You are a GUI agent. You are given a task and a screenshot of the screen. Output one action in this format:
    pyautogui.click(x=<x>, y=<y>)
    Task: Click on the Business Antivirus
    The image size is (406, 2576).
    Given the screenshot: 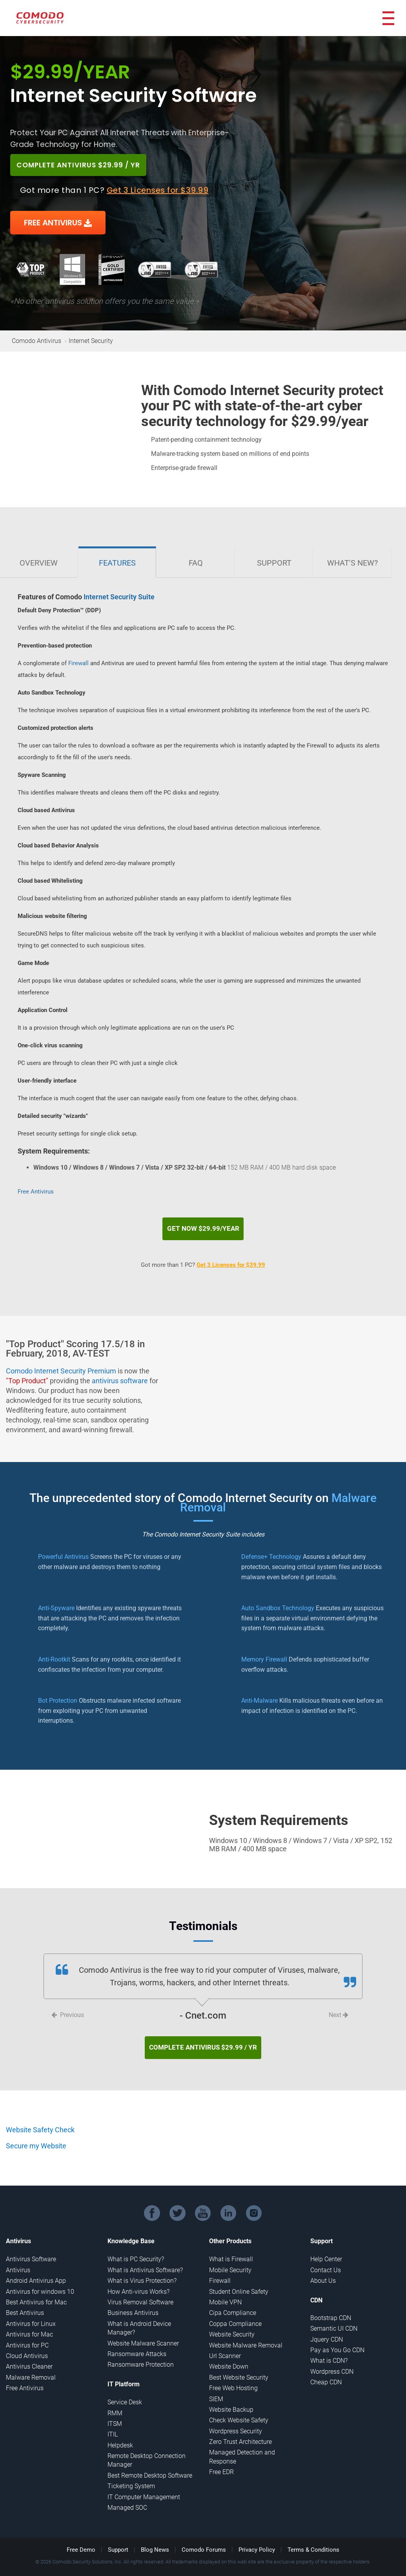 What is the action you would take?
    pyautogui.click(x=132, y=2304)
    